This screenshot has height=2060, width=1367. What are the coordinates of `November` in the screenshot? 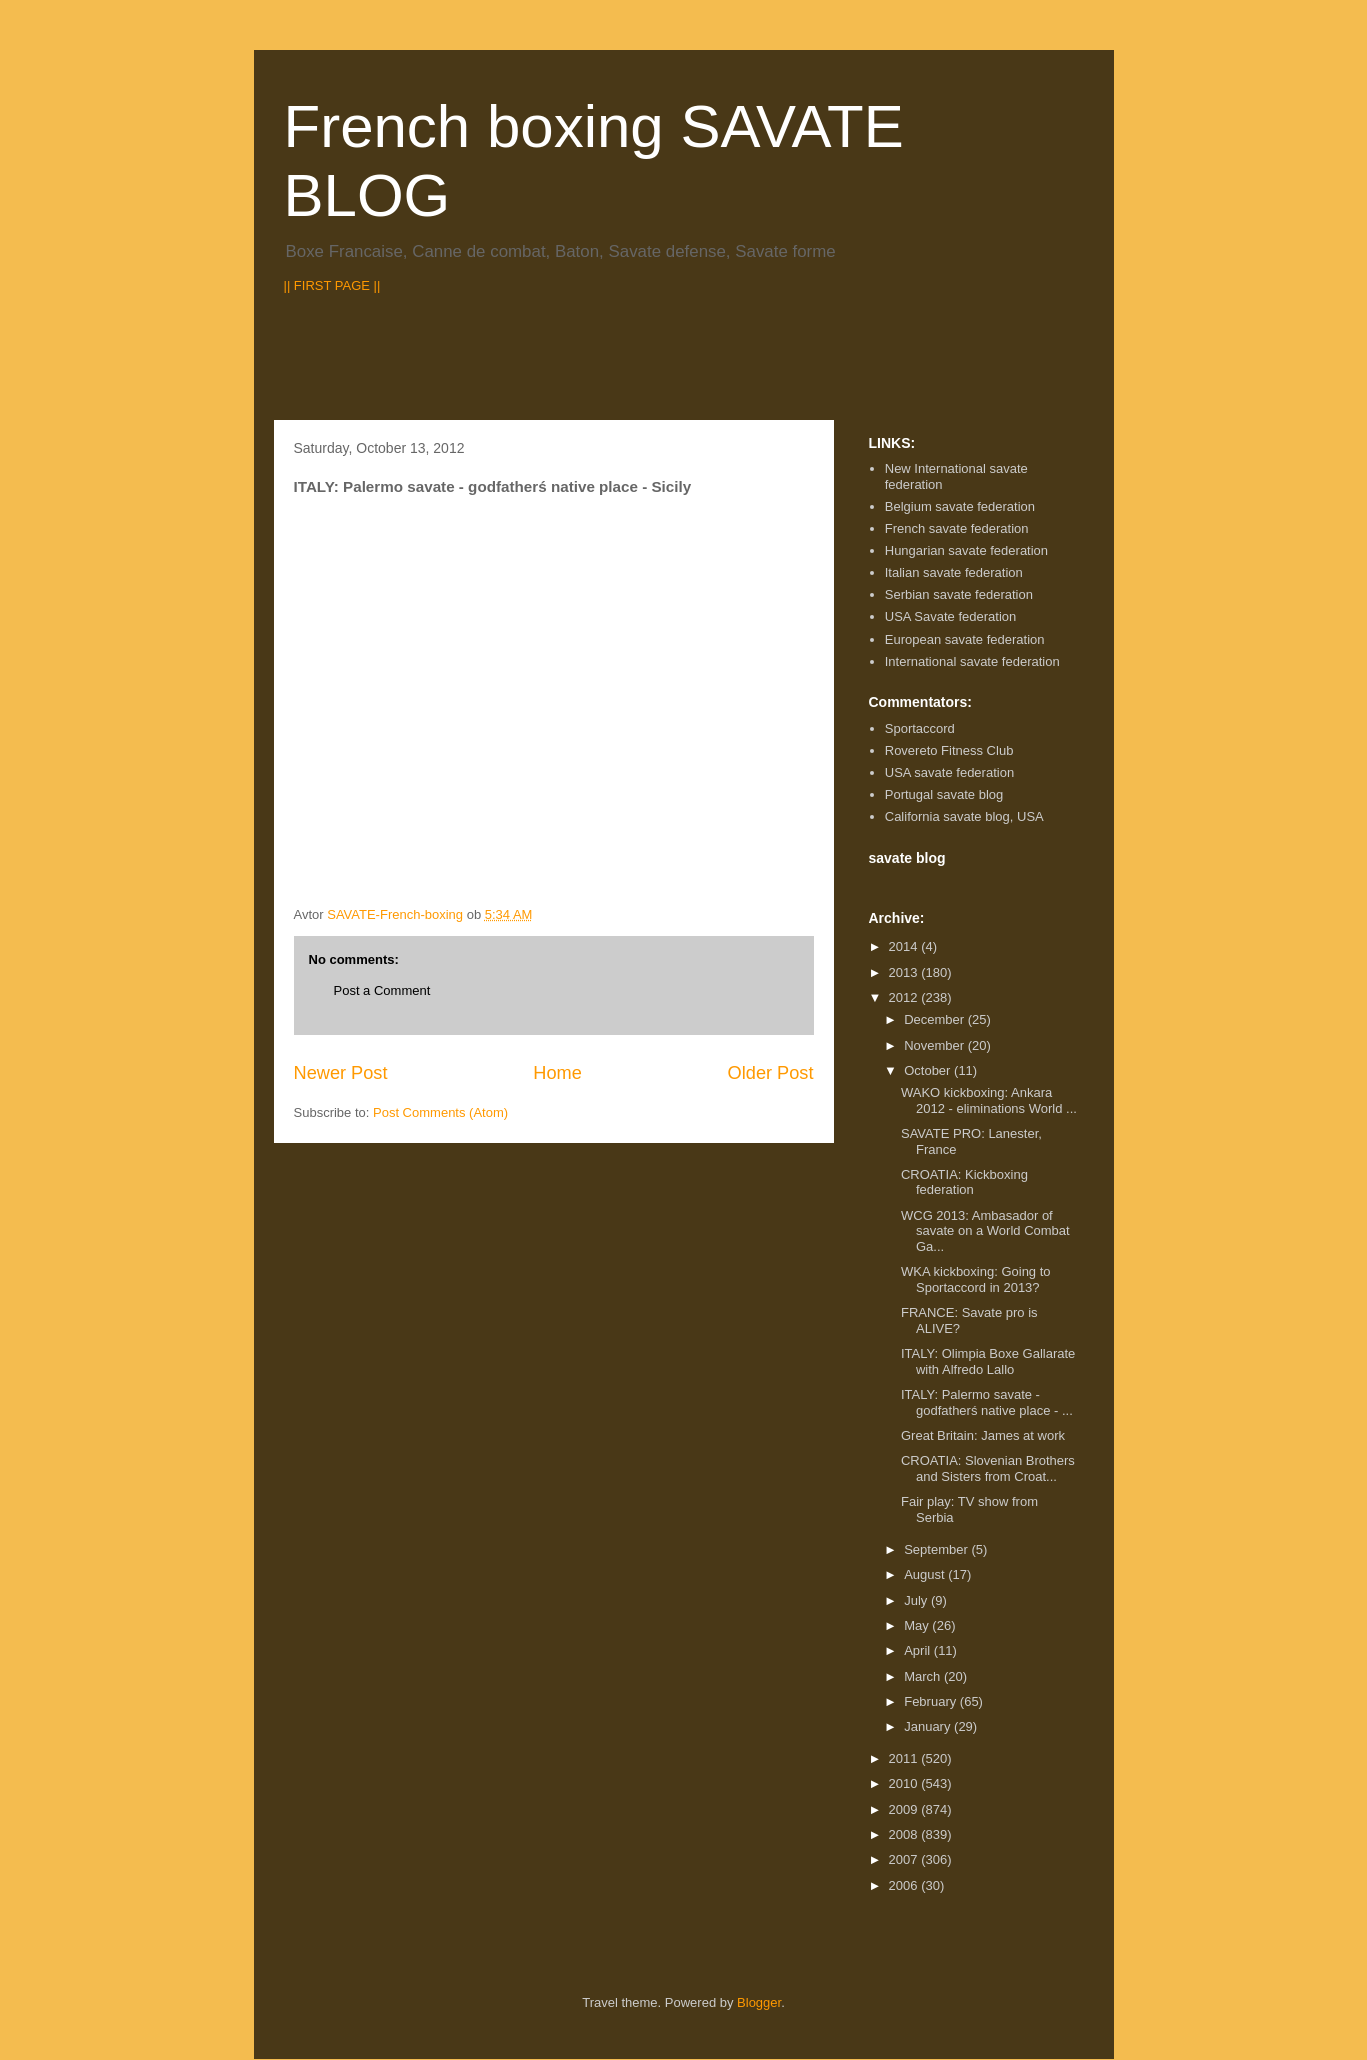 It's located at (936, 1045).